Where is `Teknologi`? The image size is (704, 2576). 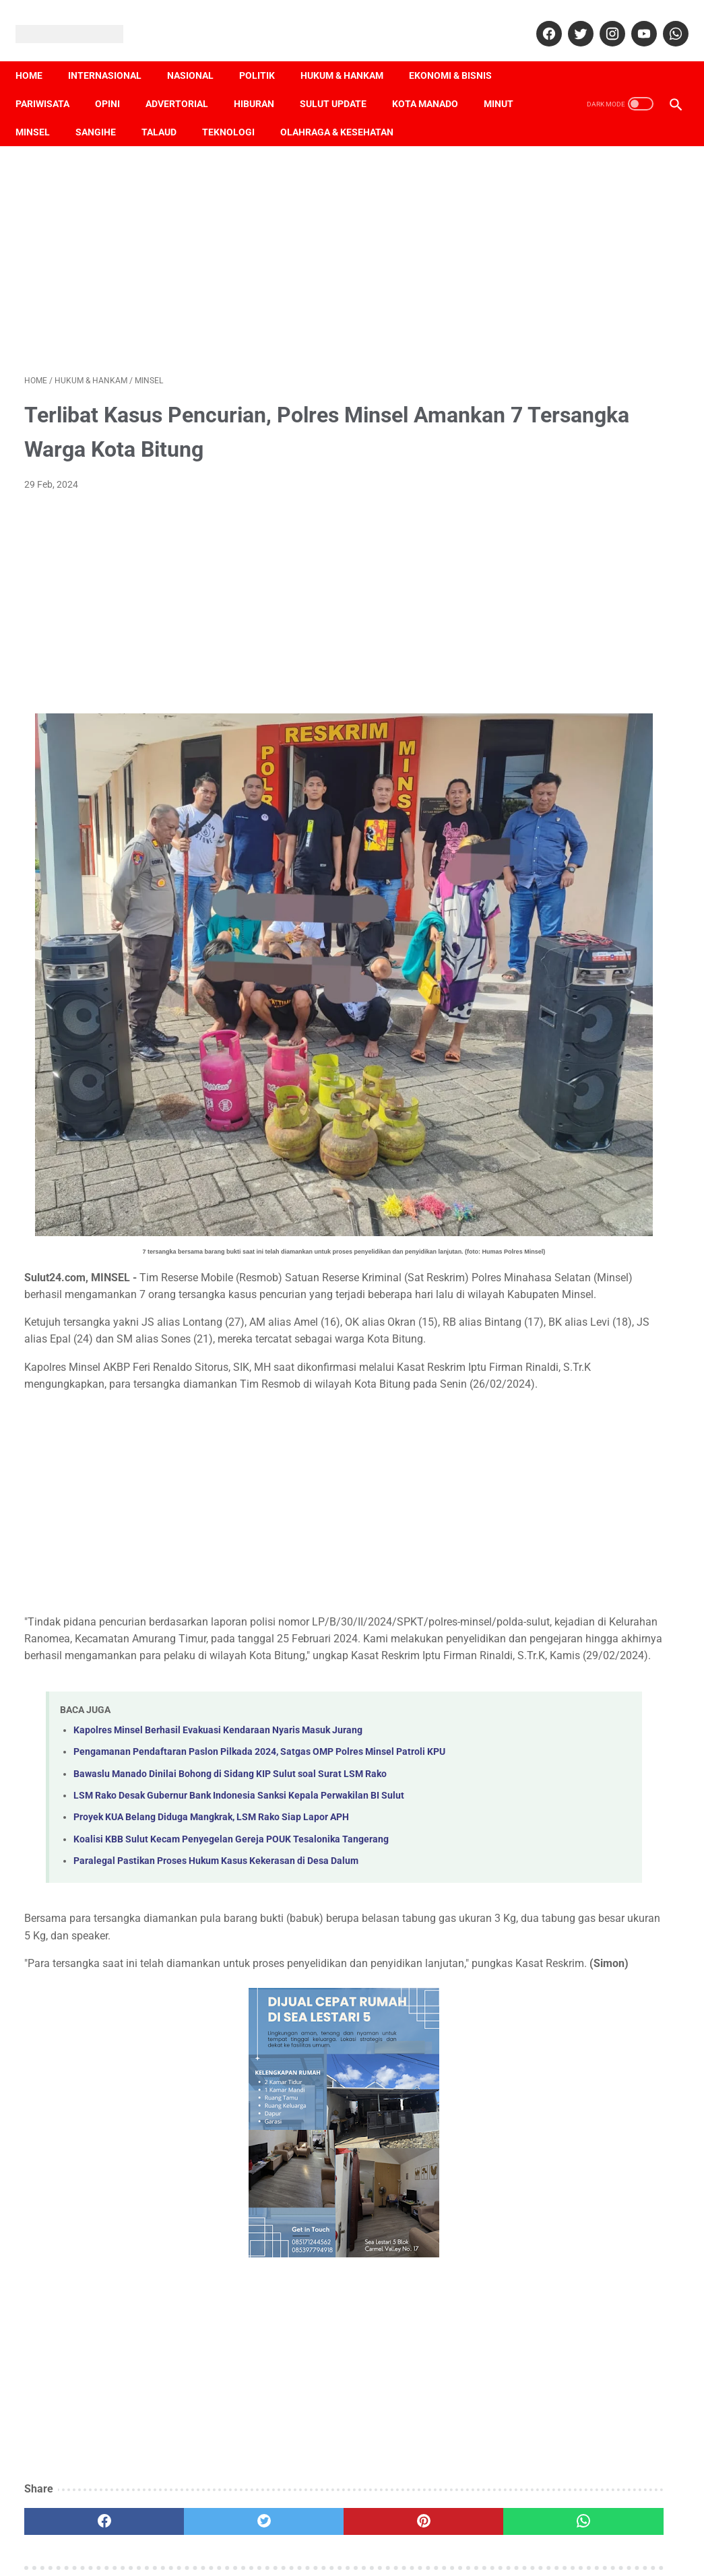
Teknologi is located at coordinates (292, 111).